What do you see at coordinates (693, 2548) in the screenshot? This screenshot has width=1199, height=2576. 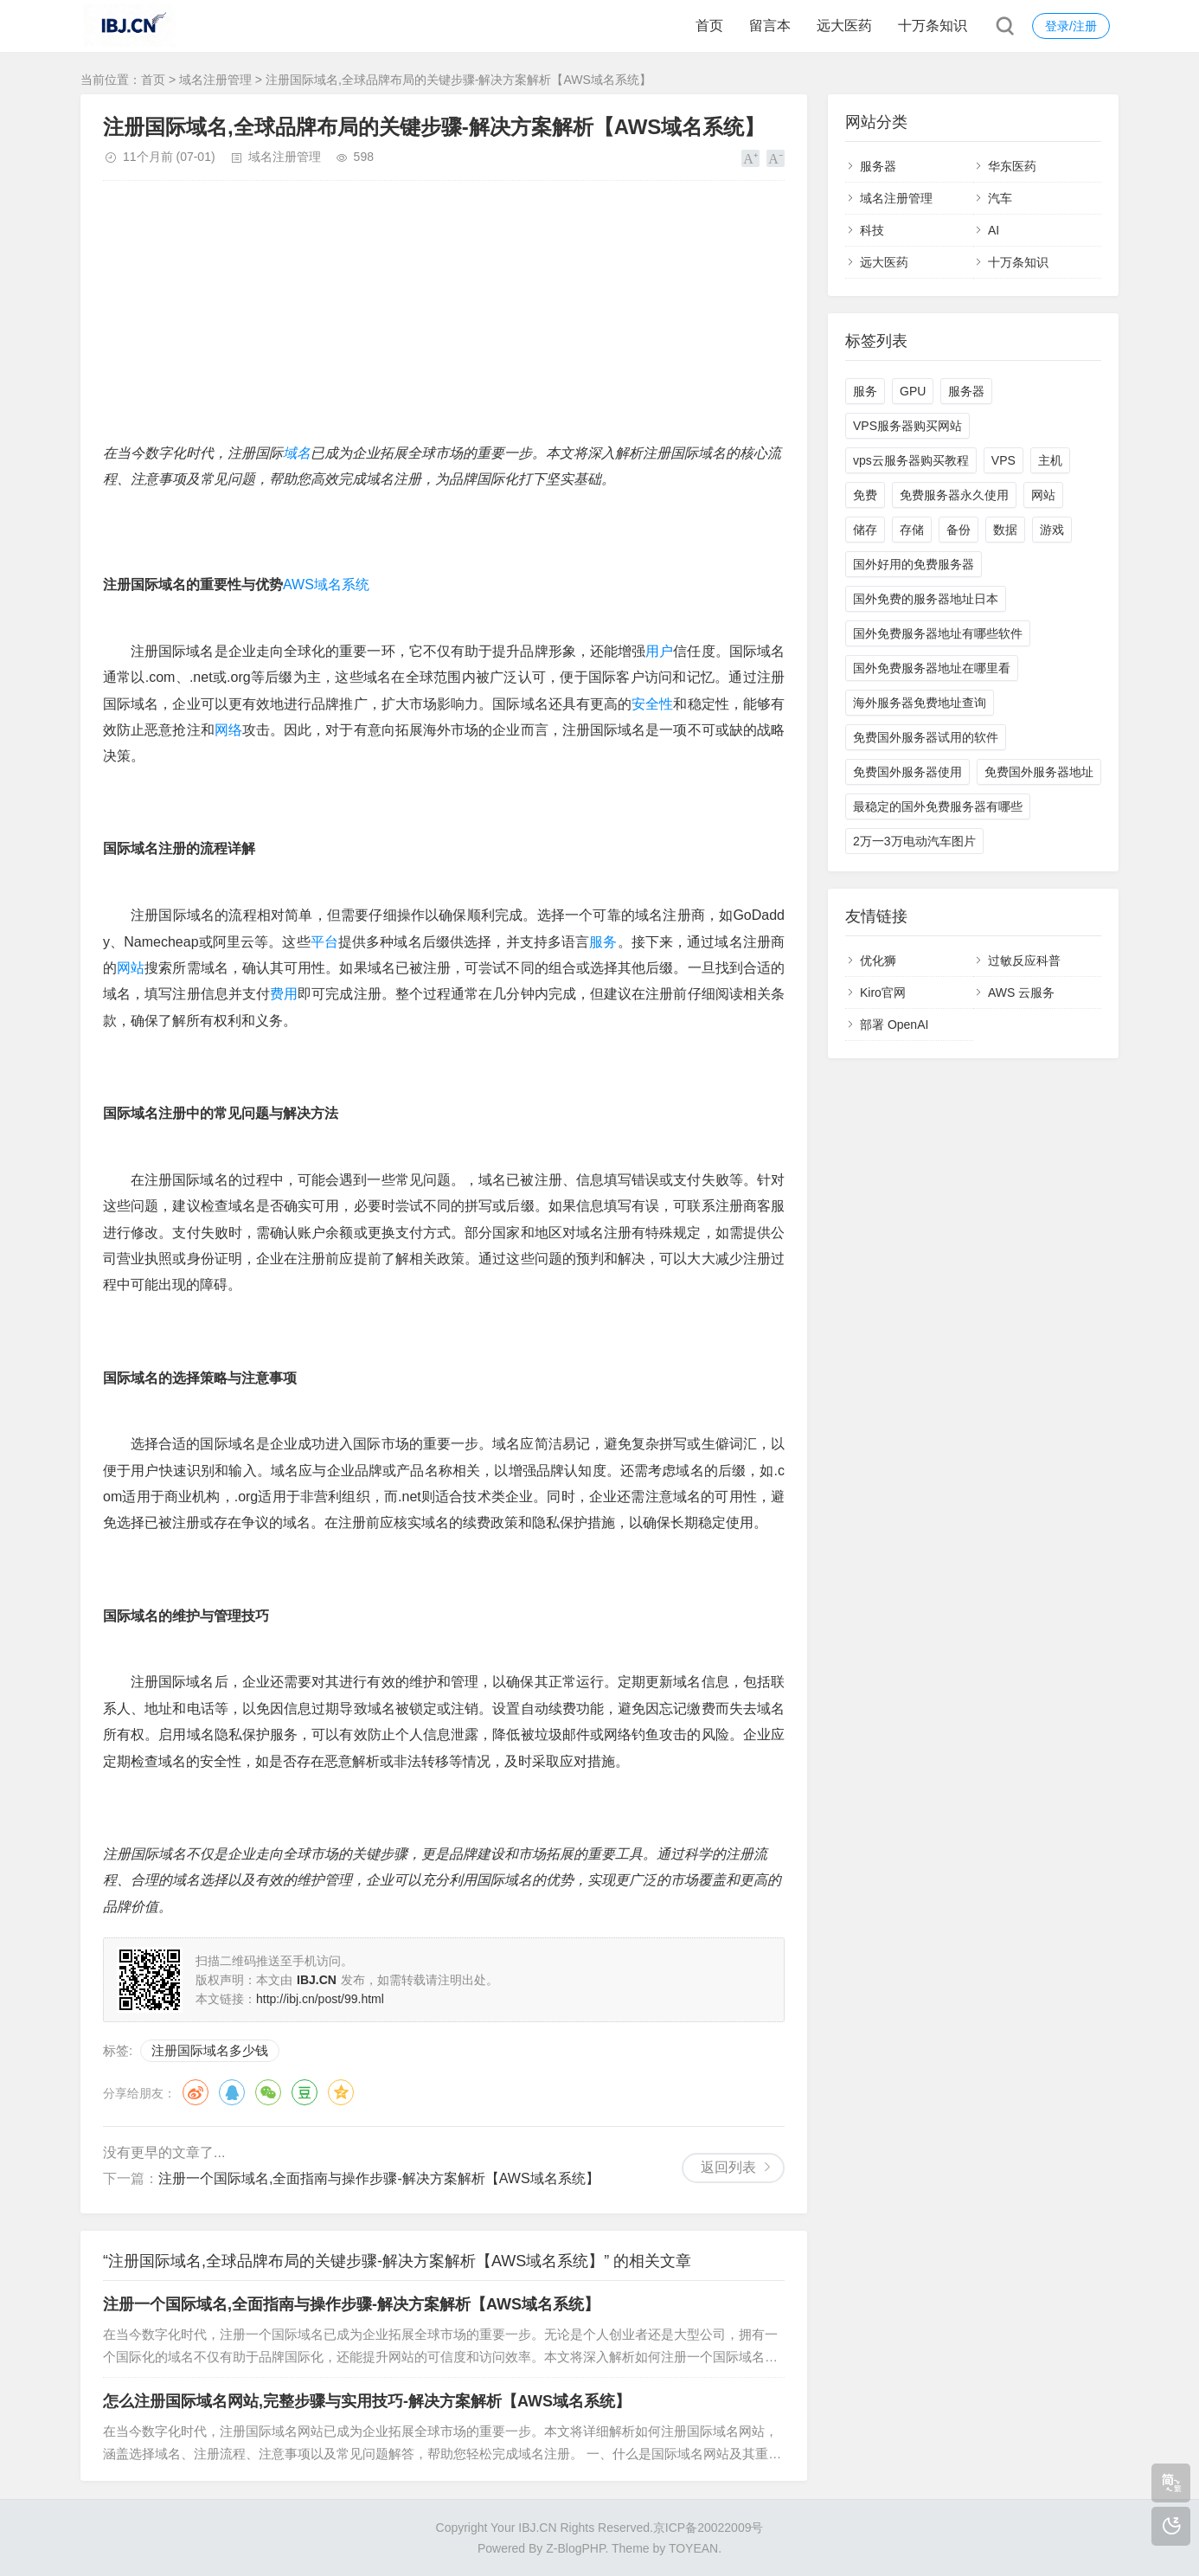 I see `TOYEAN` at bounding box center [693, 2548].